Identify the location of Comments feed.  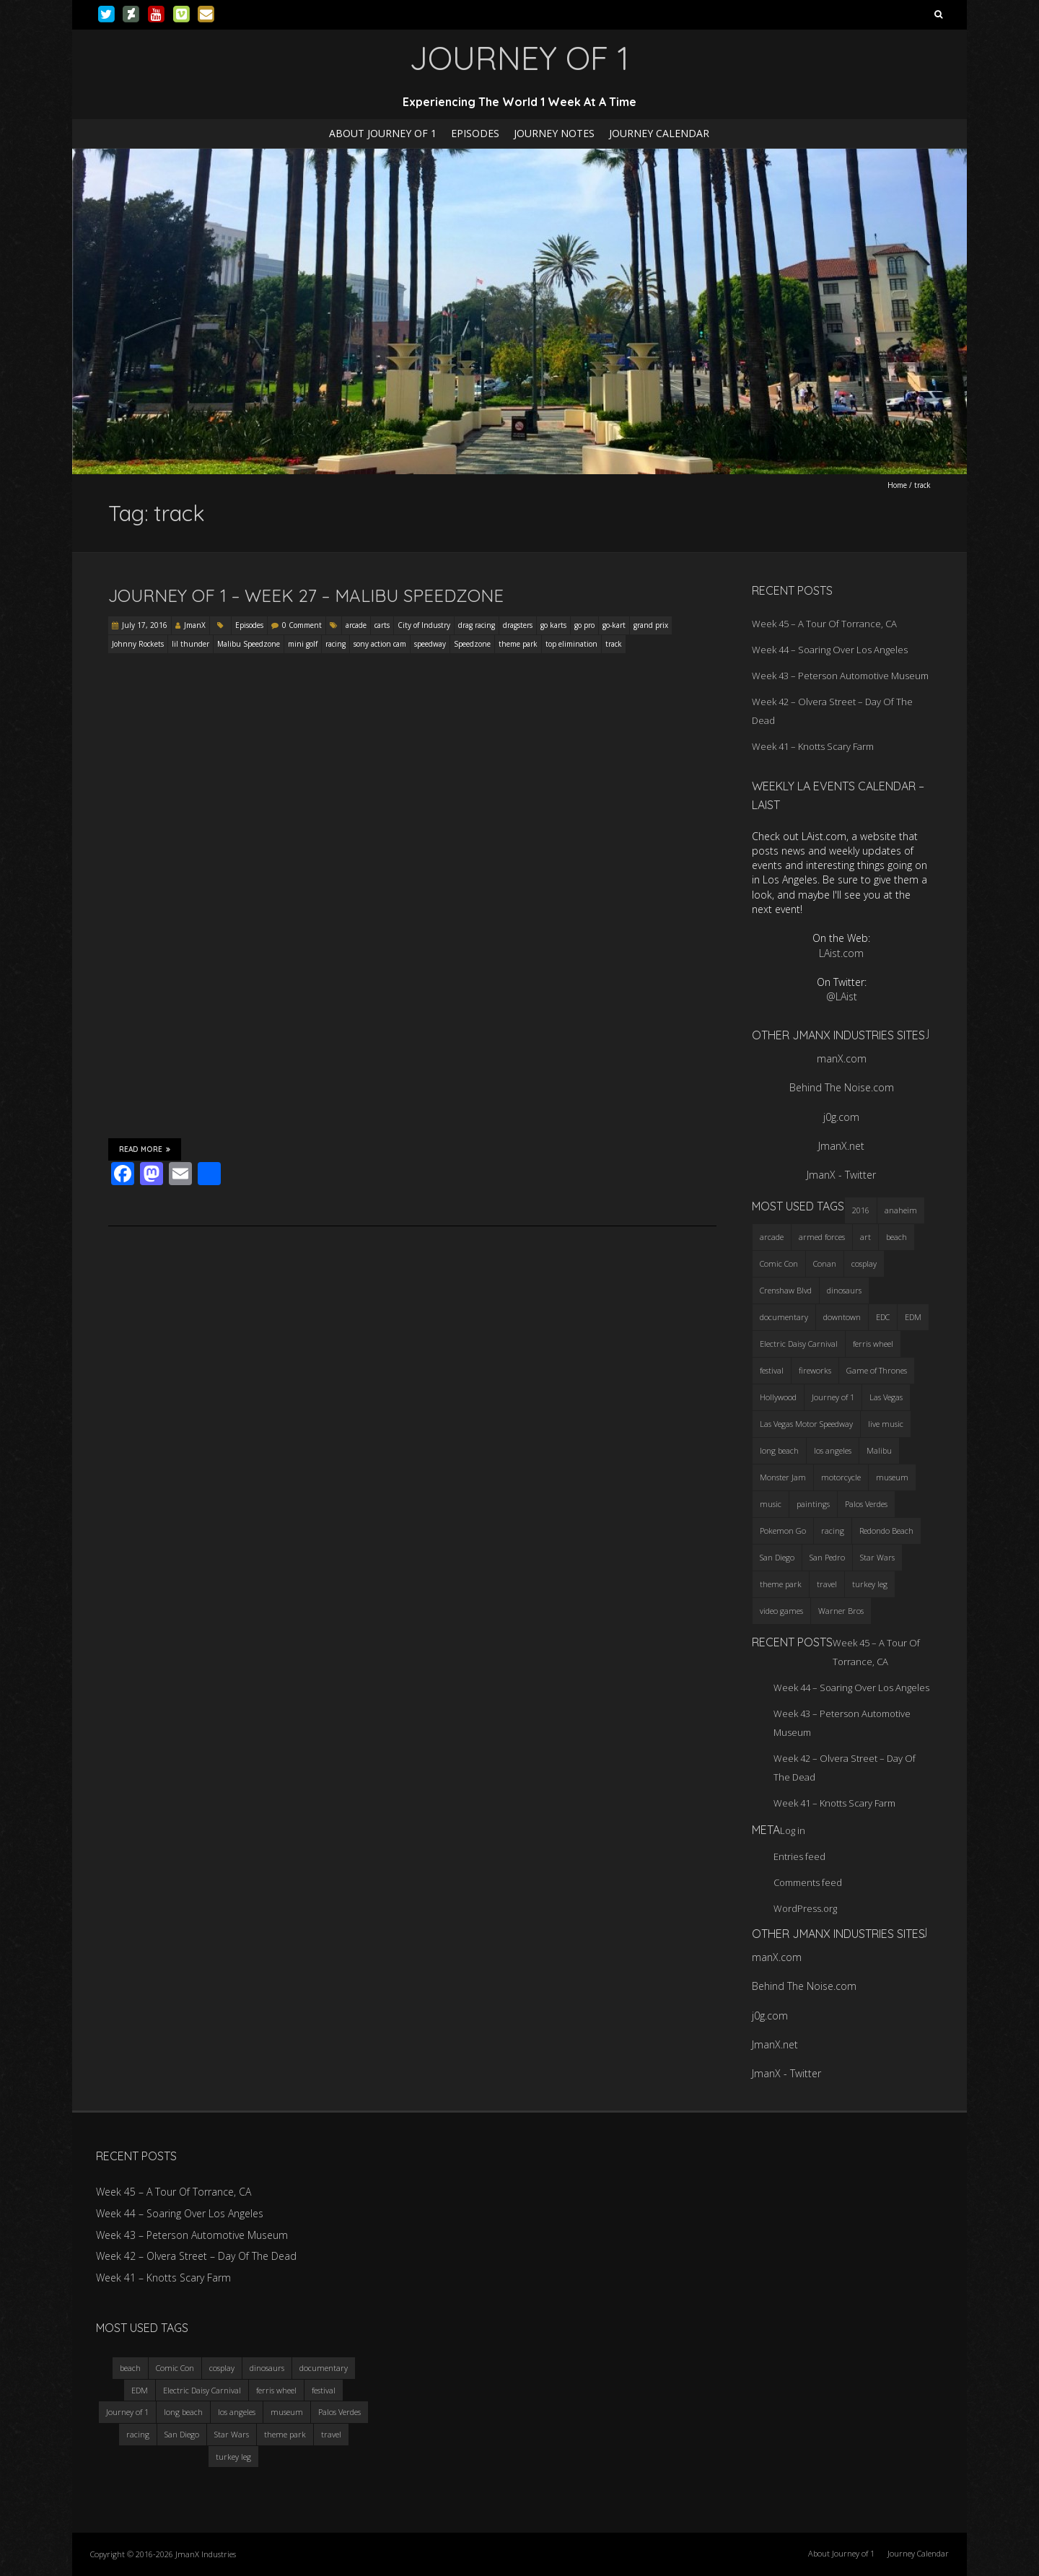
(807, 1882).